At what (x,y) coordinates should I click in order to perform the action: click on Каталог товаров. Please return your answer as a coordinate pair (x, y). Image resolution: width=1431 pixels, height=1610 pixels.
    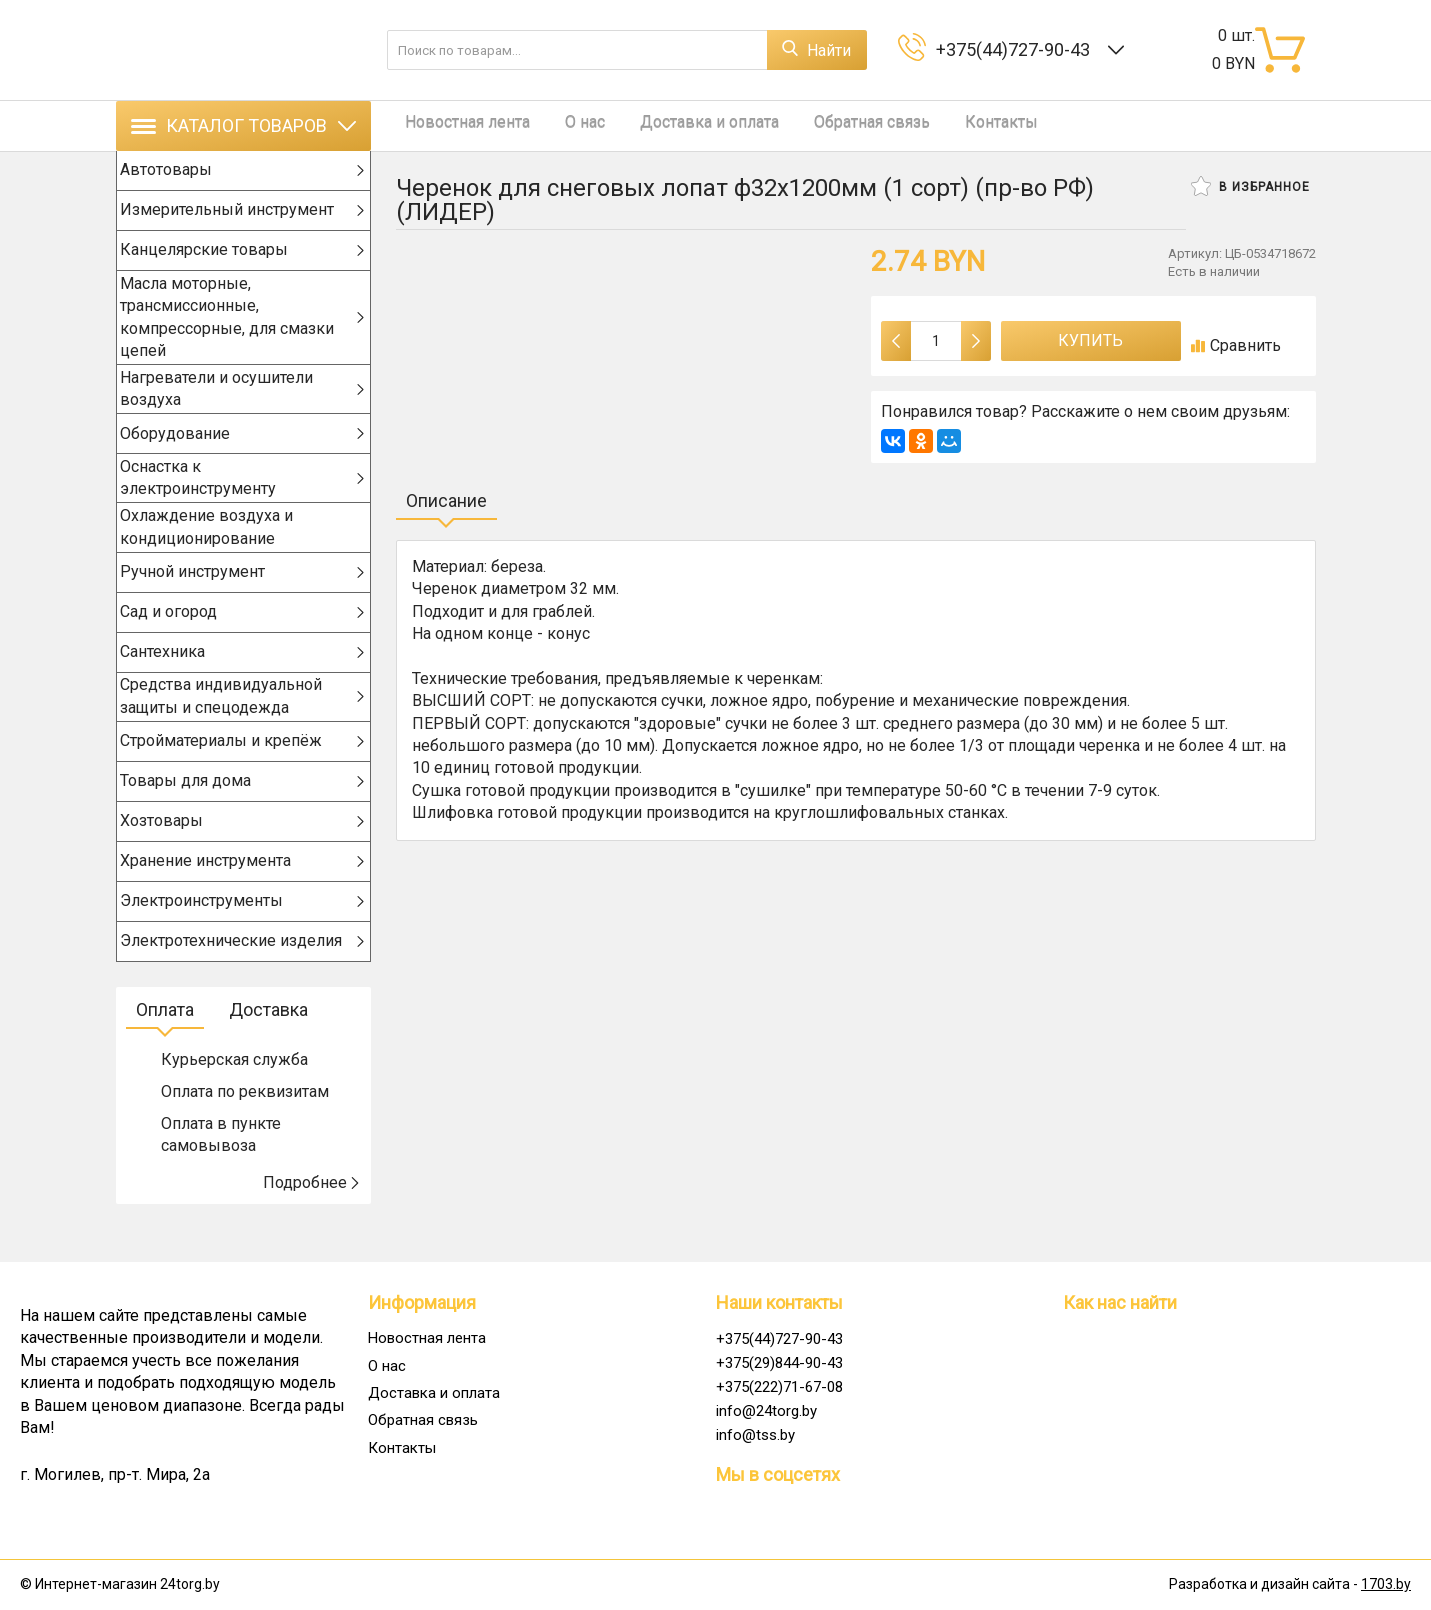
    Looking at the image, I should click on (243, 125).